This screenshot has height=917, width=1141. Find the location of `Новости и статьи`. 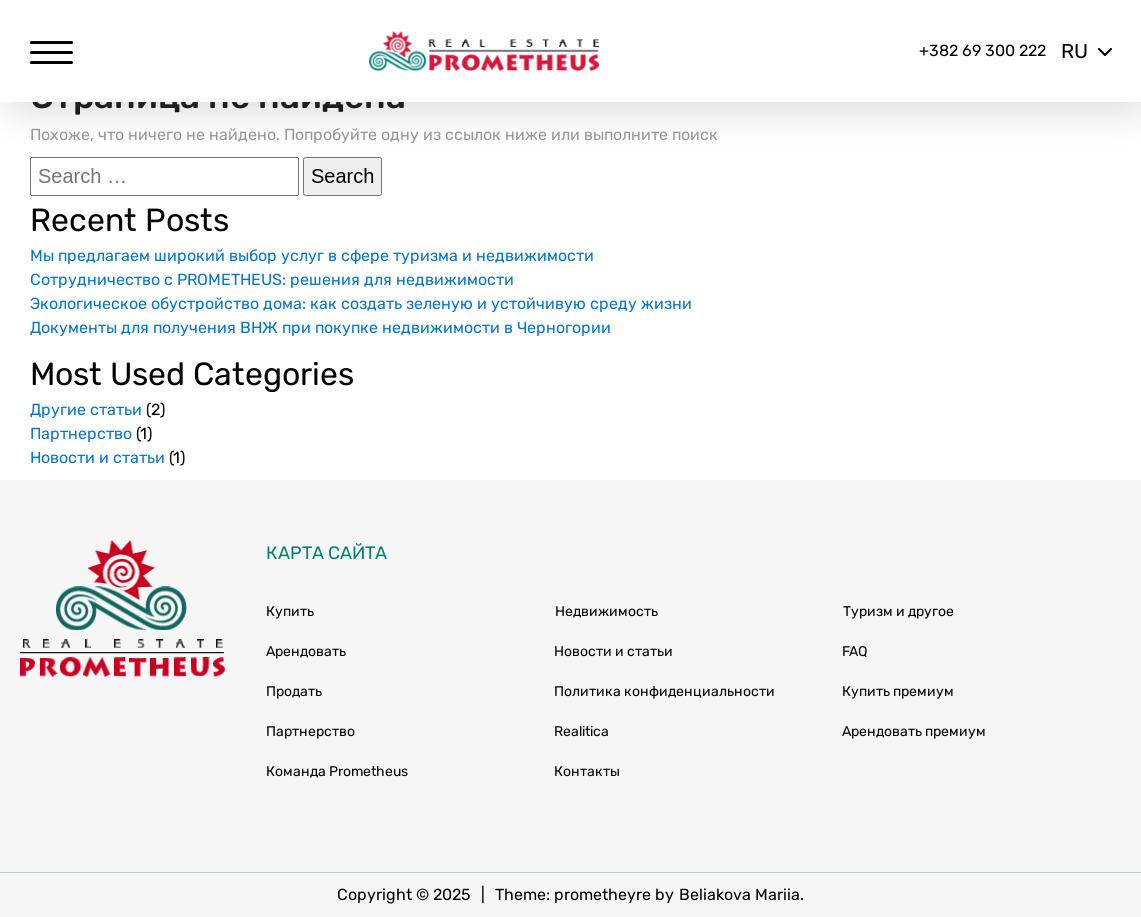

Новости и статьи is located at coordinates (97, 457).